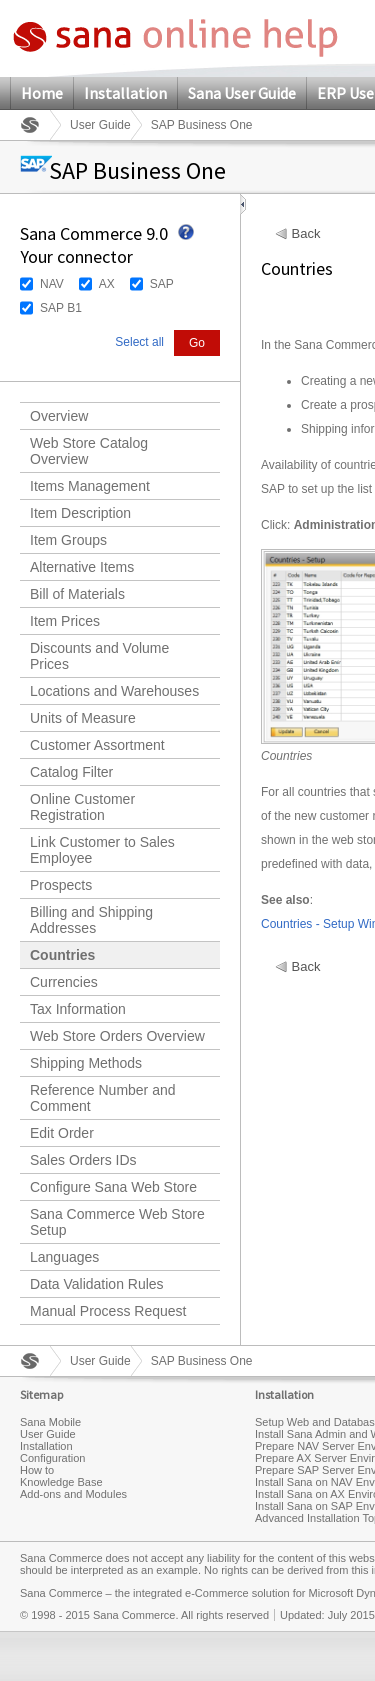 This screenshot has height=1681, width=375. What do you see at coordinates (113, 1187) in the screenshot?
I see `Configure Sana Web Store` at bounding box center [113, 1187].